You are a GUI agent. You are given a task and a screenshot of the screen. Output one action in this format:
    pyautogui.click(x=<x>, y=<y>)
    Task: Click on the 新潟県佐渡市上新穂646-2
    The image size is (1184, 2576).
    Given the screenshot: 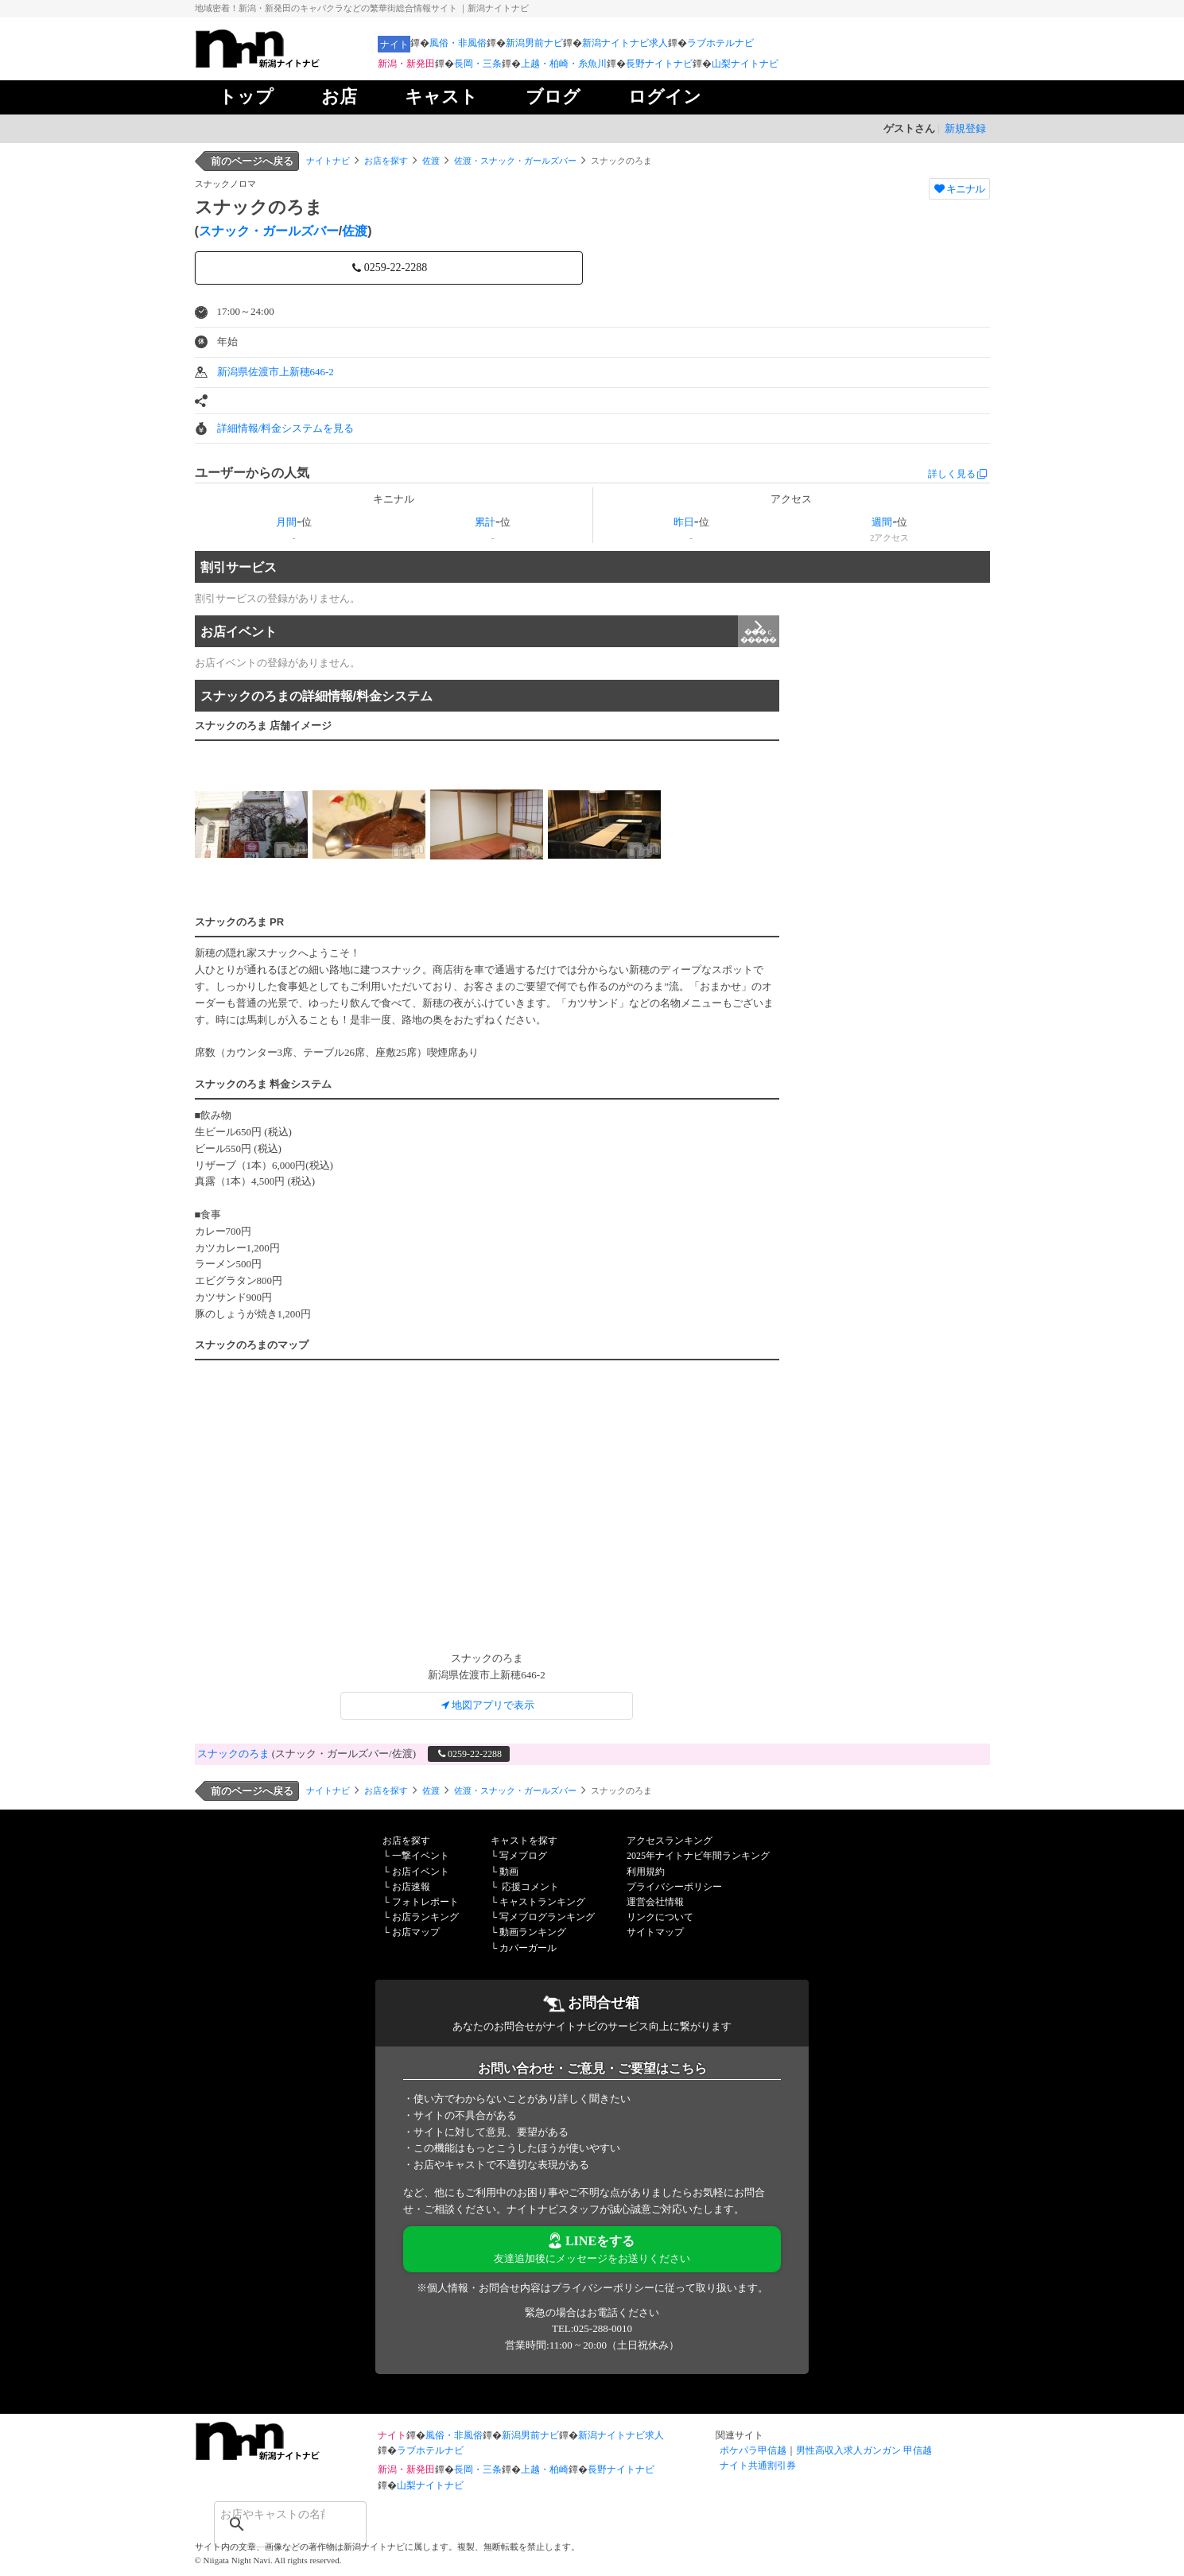 What is the action you would take?
    pyautogui.click(x=275, y=372)
    